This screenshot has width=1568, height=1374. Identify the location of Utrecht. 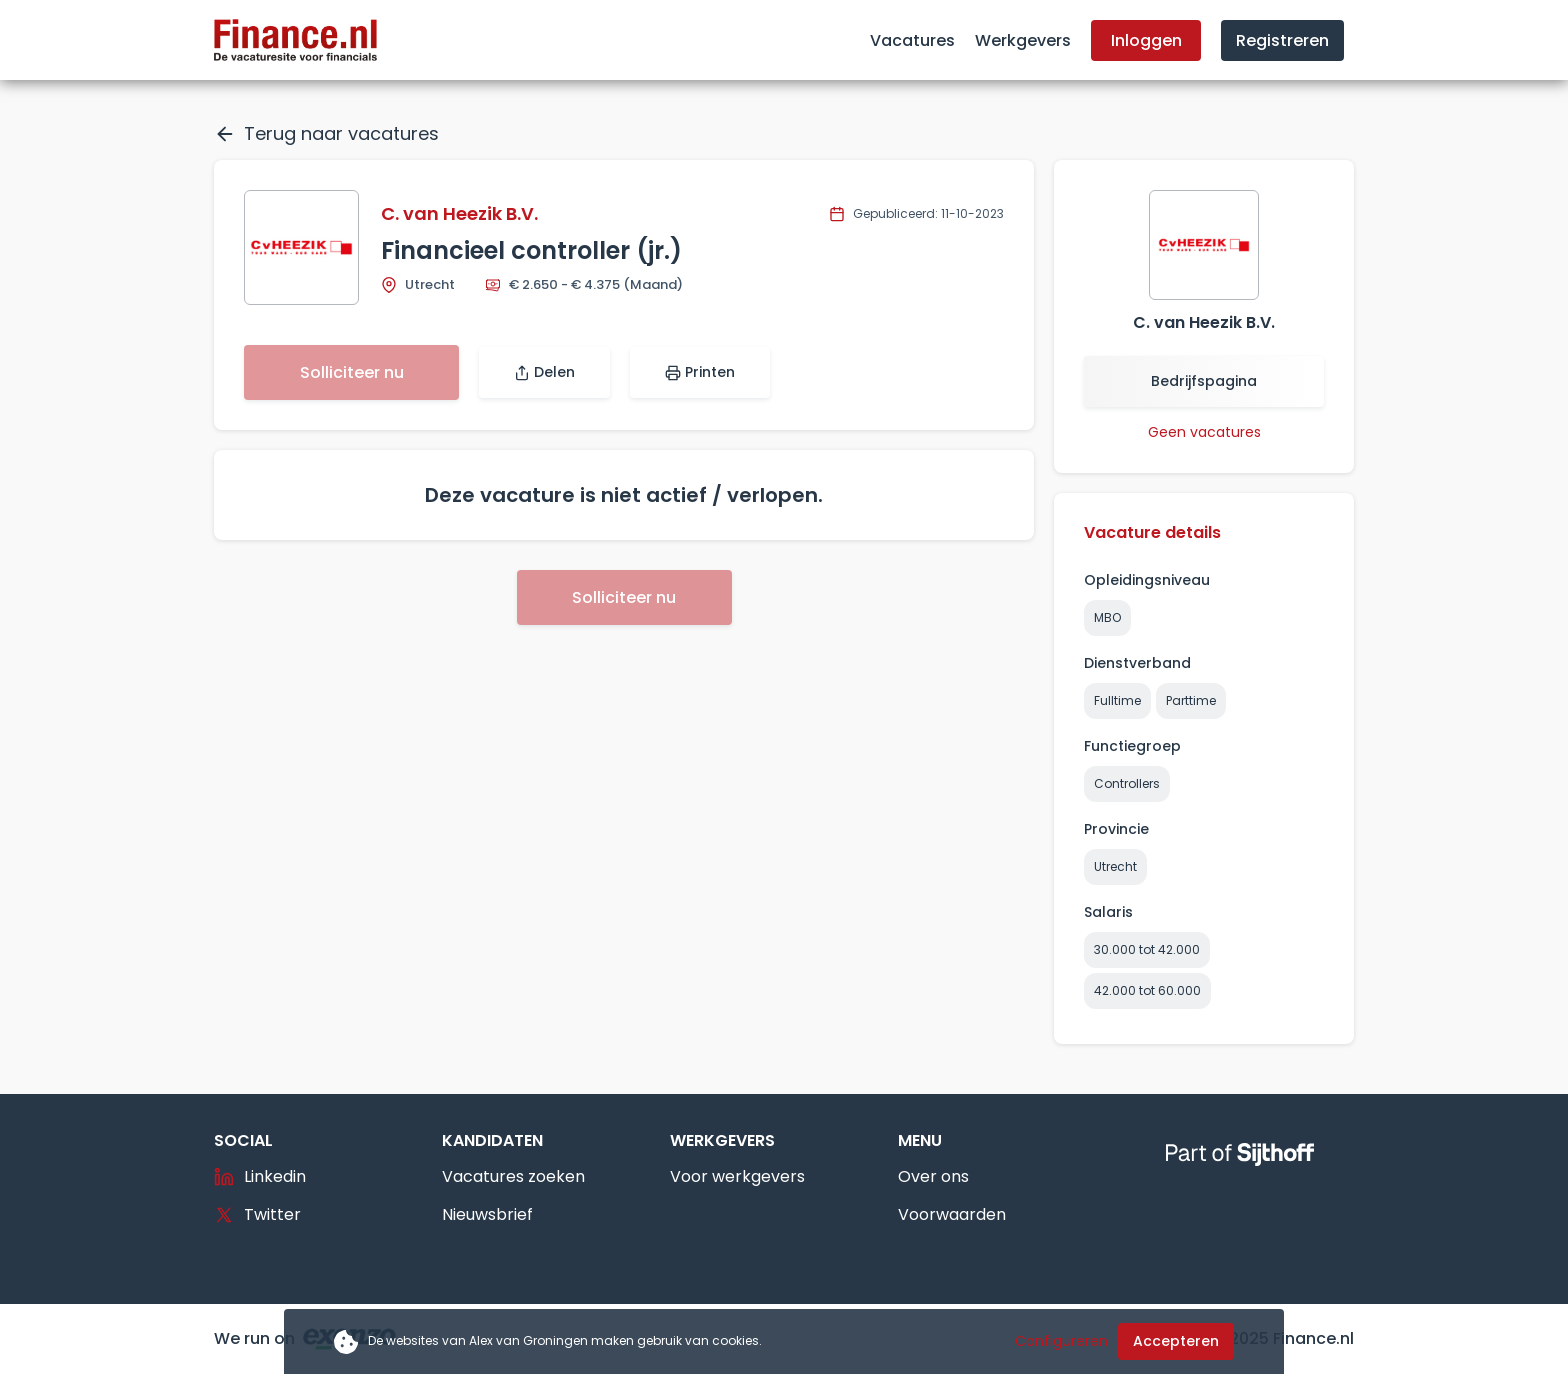
(1115, 866).